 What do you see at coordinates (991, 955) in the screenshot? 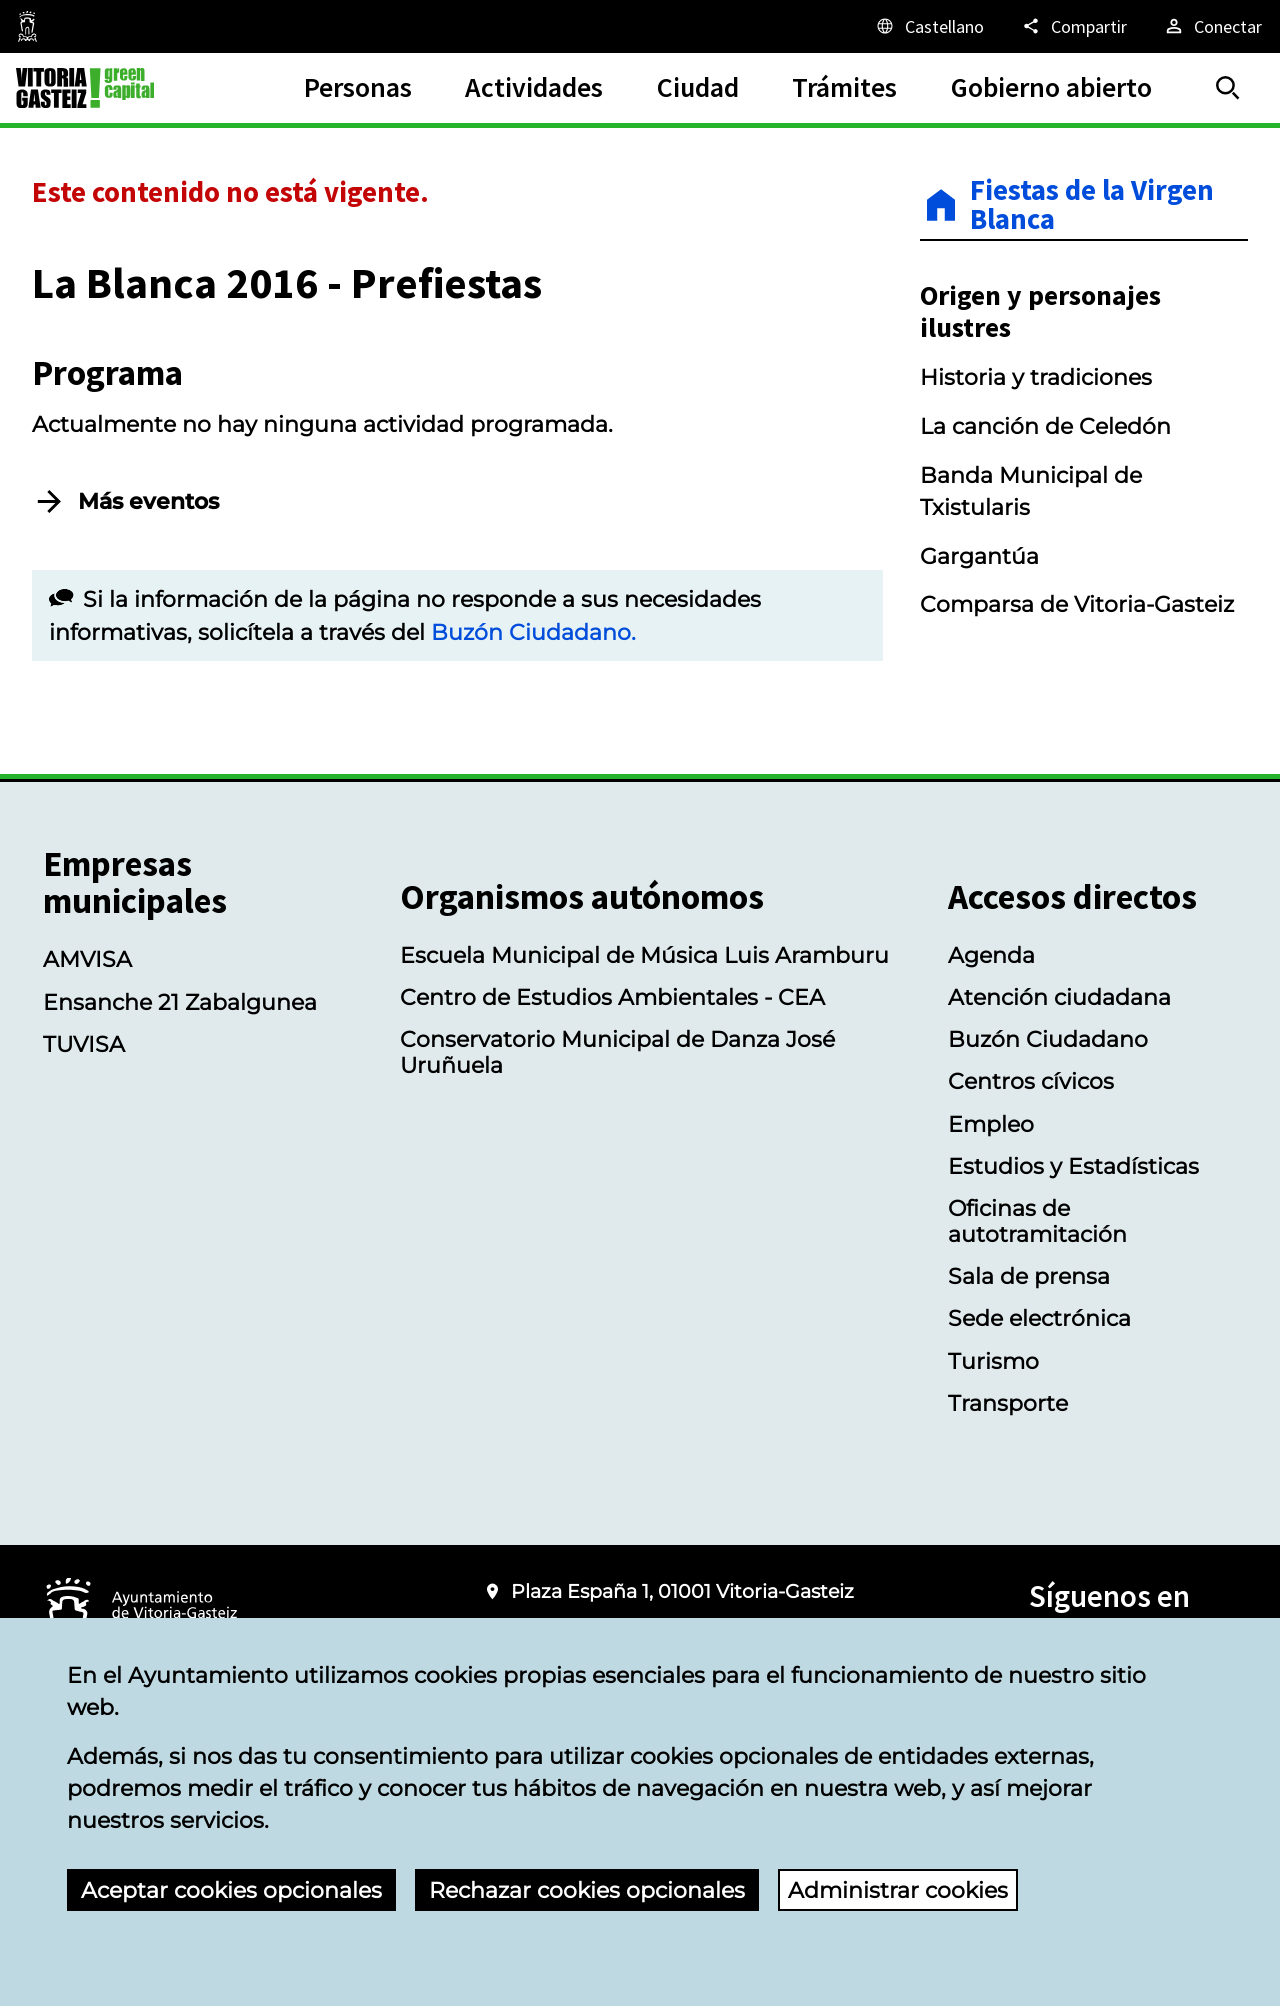
I see `Agenda` at bounding box center [991, 955].